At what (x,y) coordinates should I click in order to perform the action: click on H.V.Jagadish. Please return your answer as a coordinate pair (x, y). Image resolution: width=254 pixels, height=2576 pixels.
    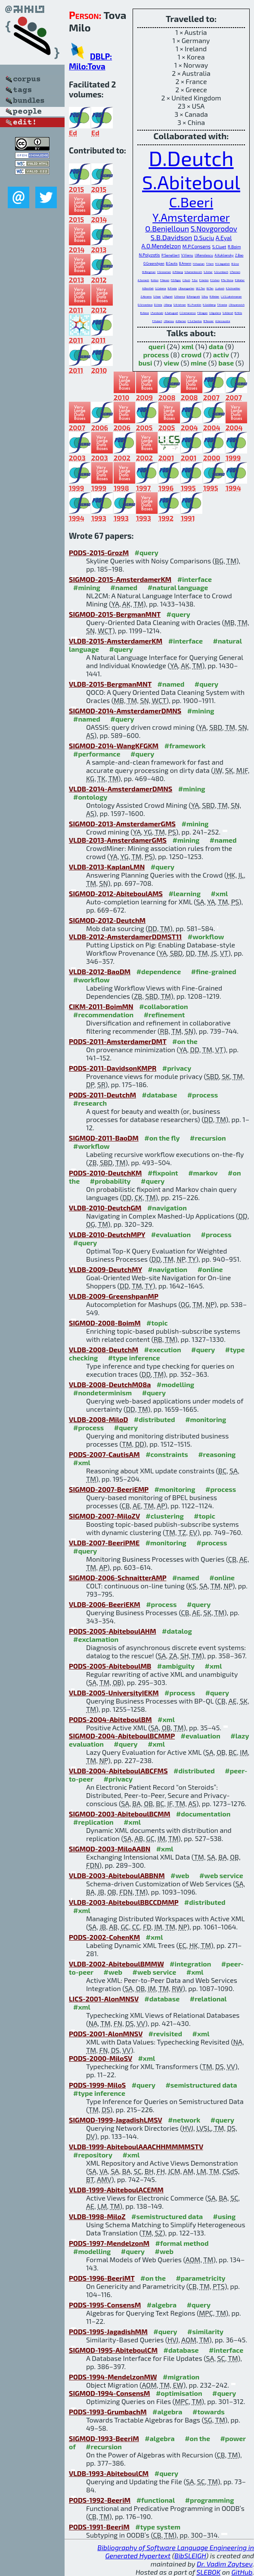
    Looking at the image, I should click on (222, 263).